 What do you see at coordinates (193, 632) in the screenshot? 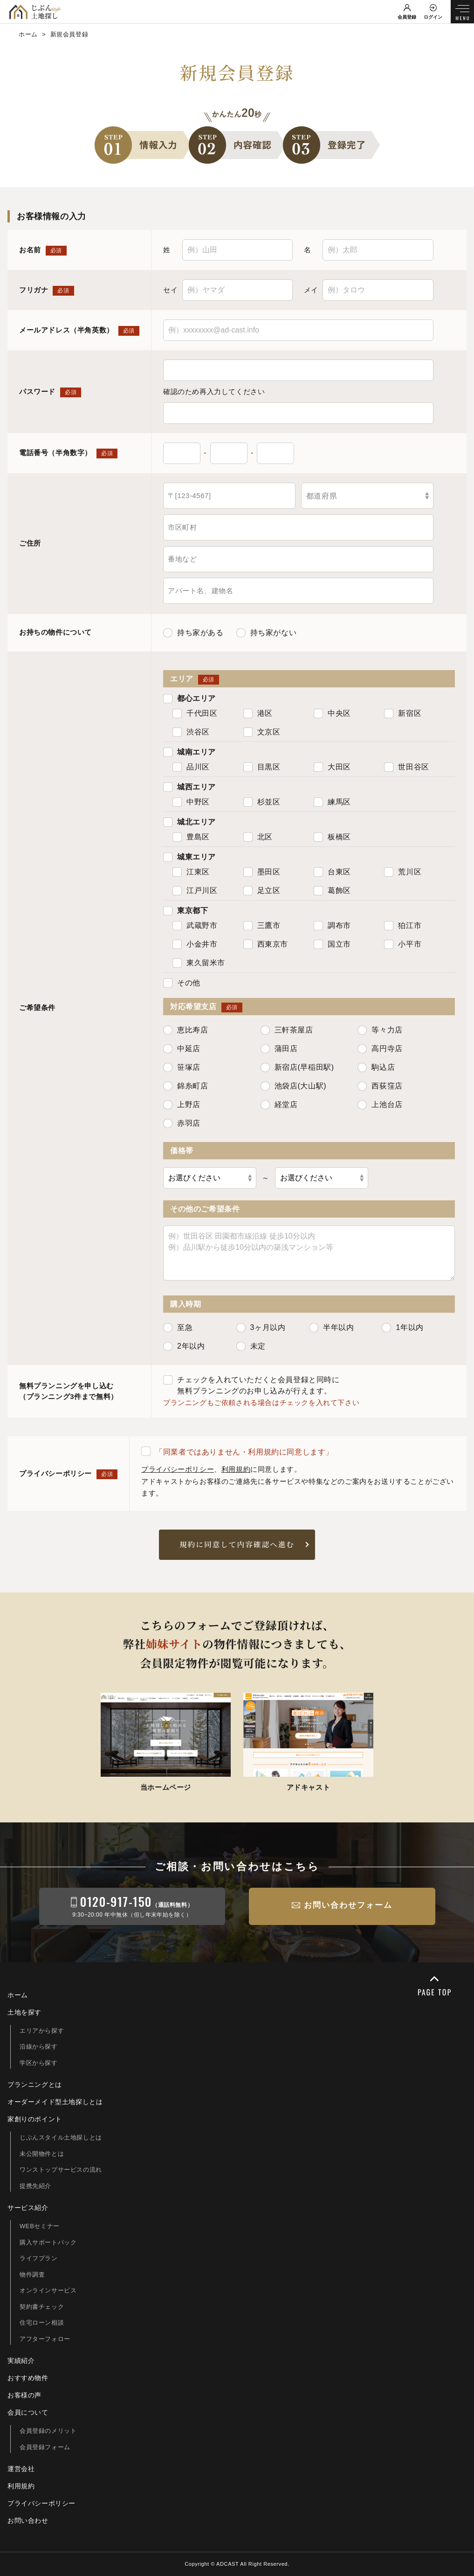
I see `持ち家がある` at bounding box center [193, 632].